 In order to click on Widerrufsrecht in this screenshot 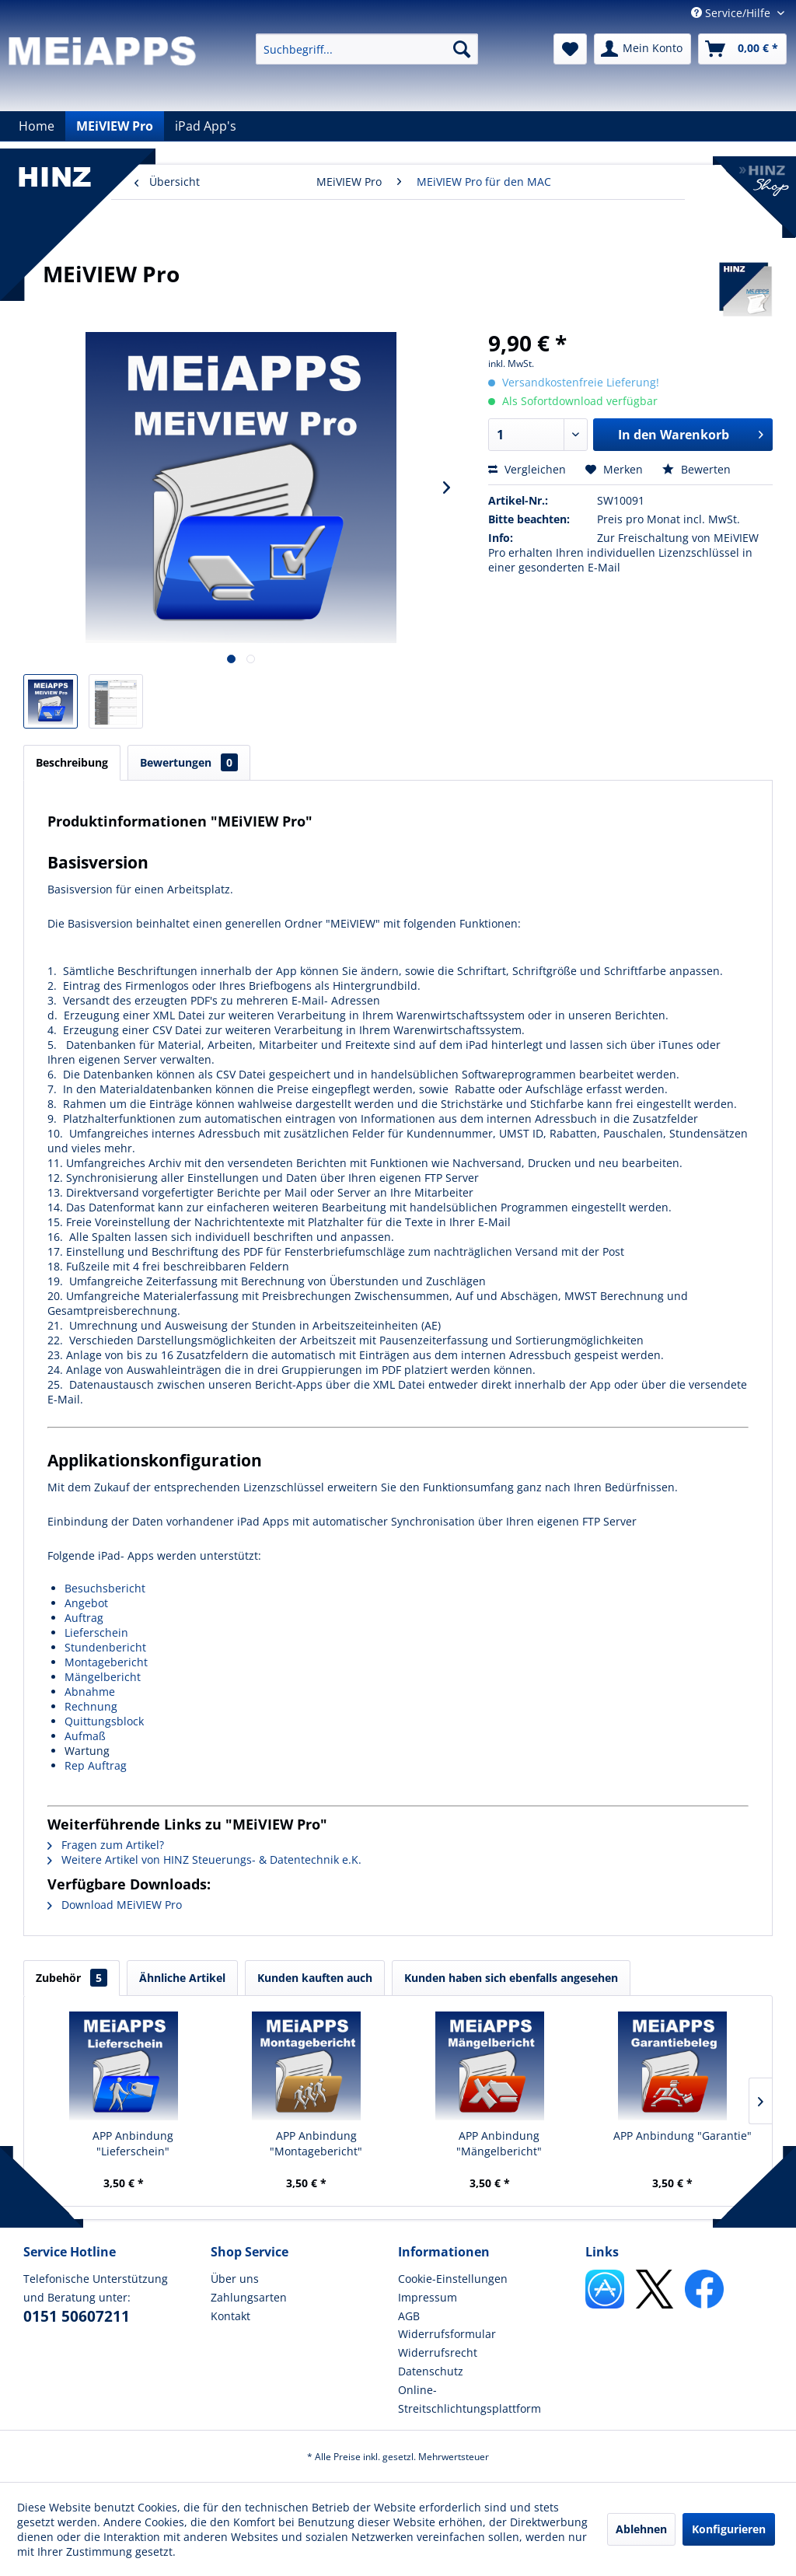, I will do `click(437, 2352)`.